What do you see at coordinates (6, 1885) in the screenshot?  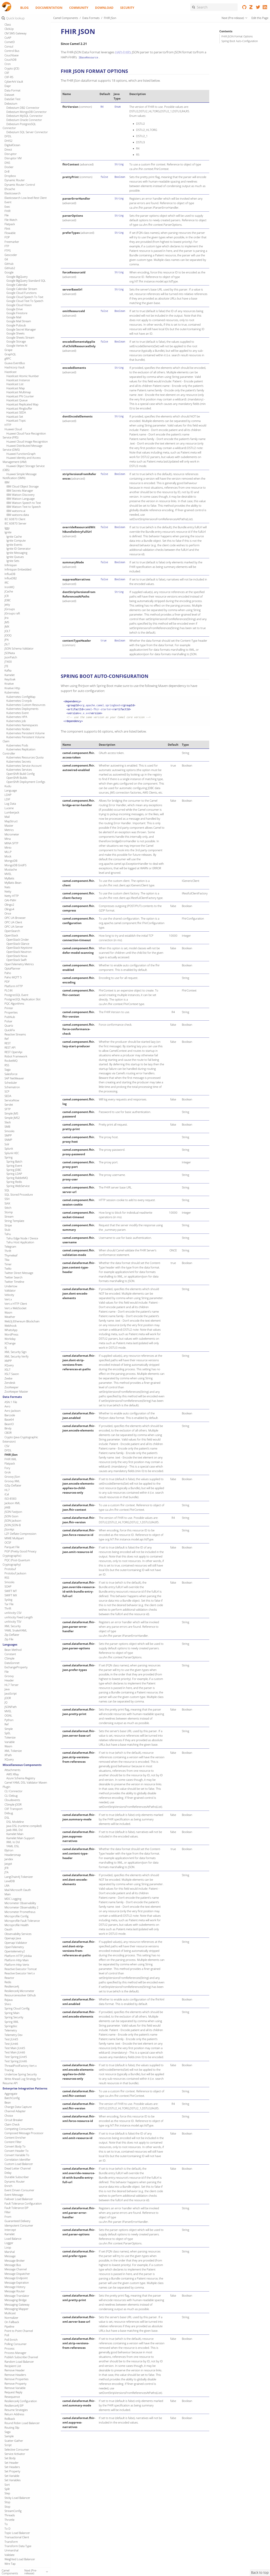 I see `LRA` at bounding box center [6, 1885].